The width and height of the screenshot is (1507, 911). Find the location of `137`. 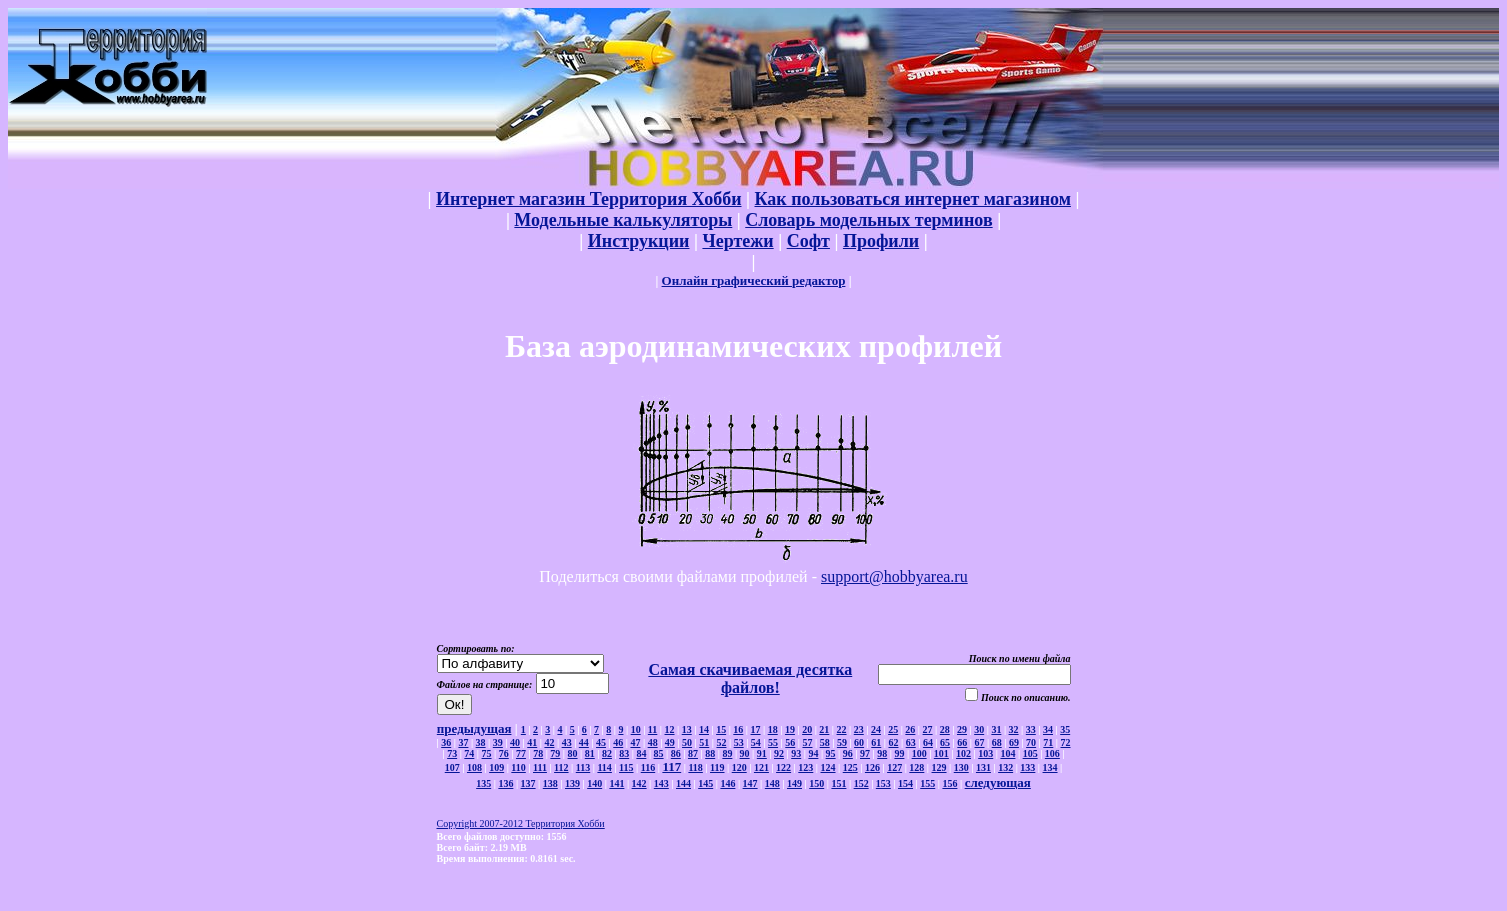

137 is located at coordinates (528, 783).